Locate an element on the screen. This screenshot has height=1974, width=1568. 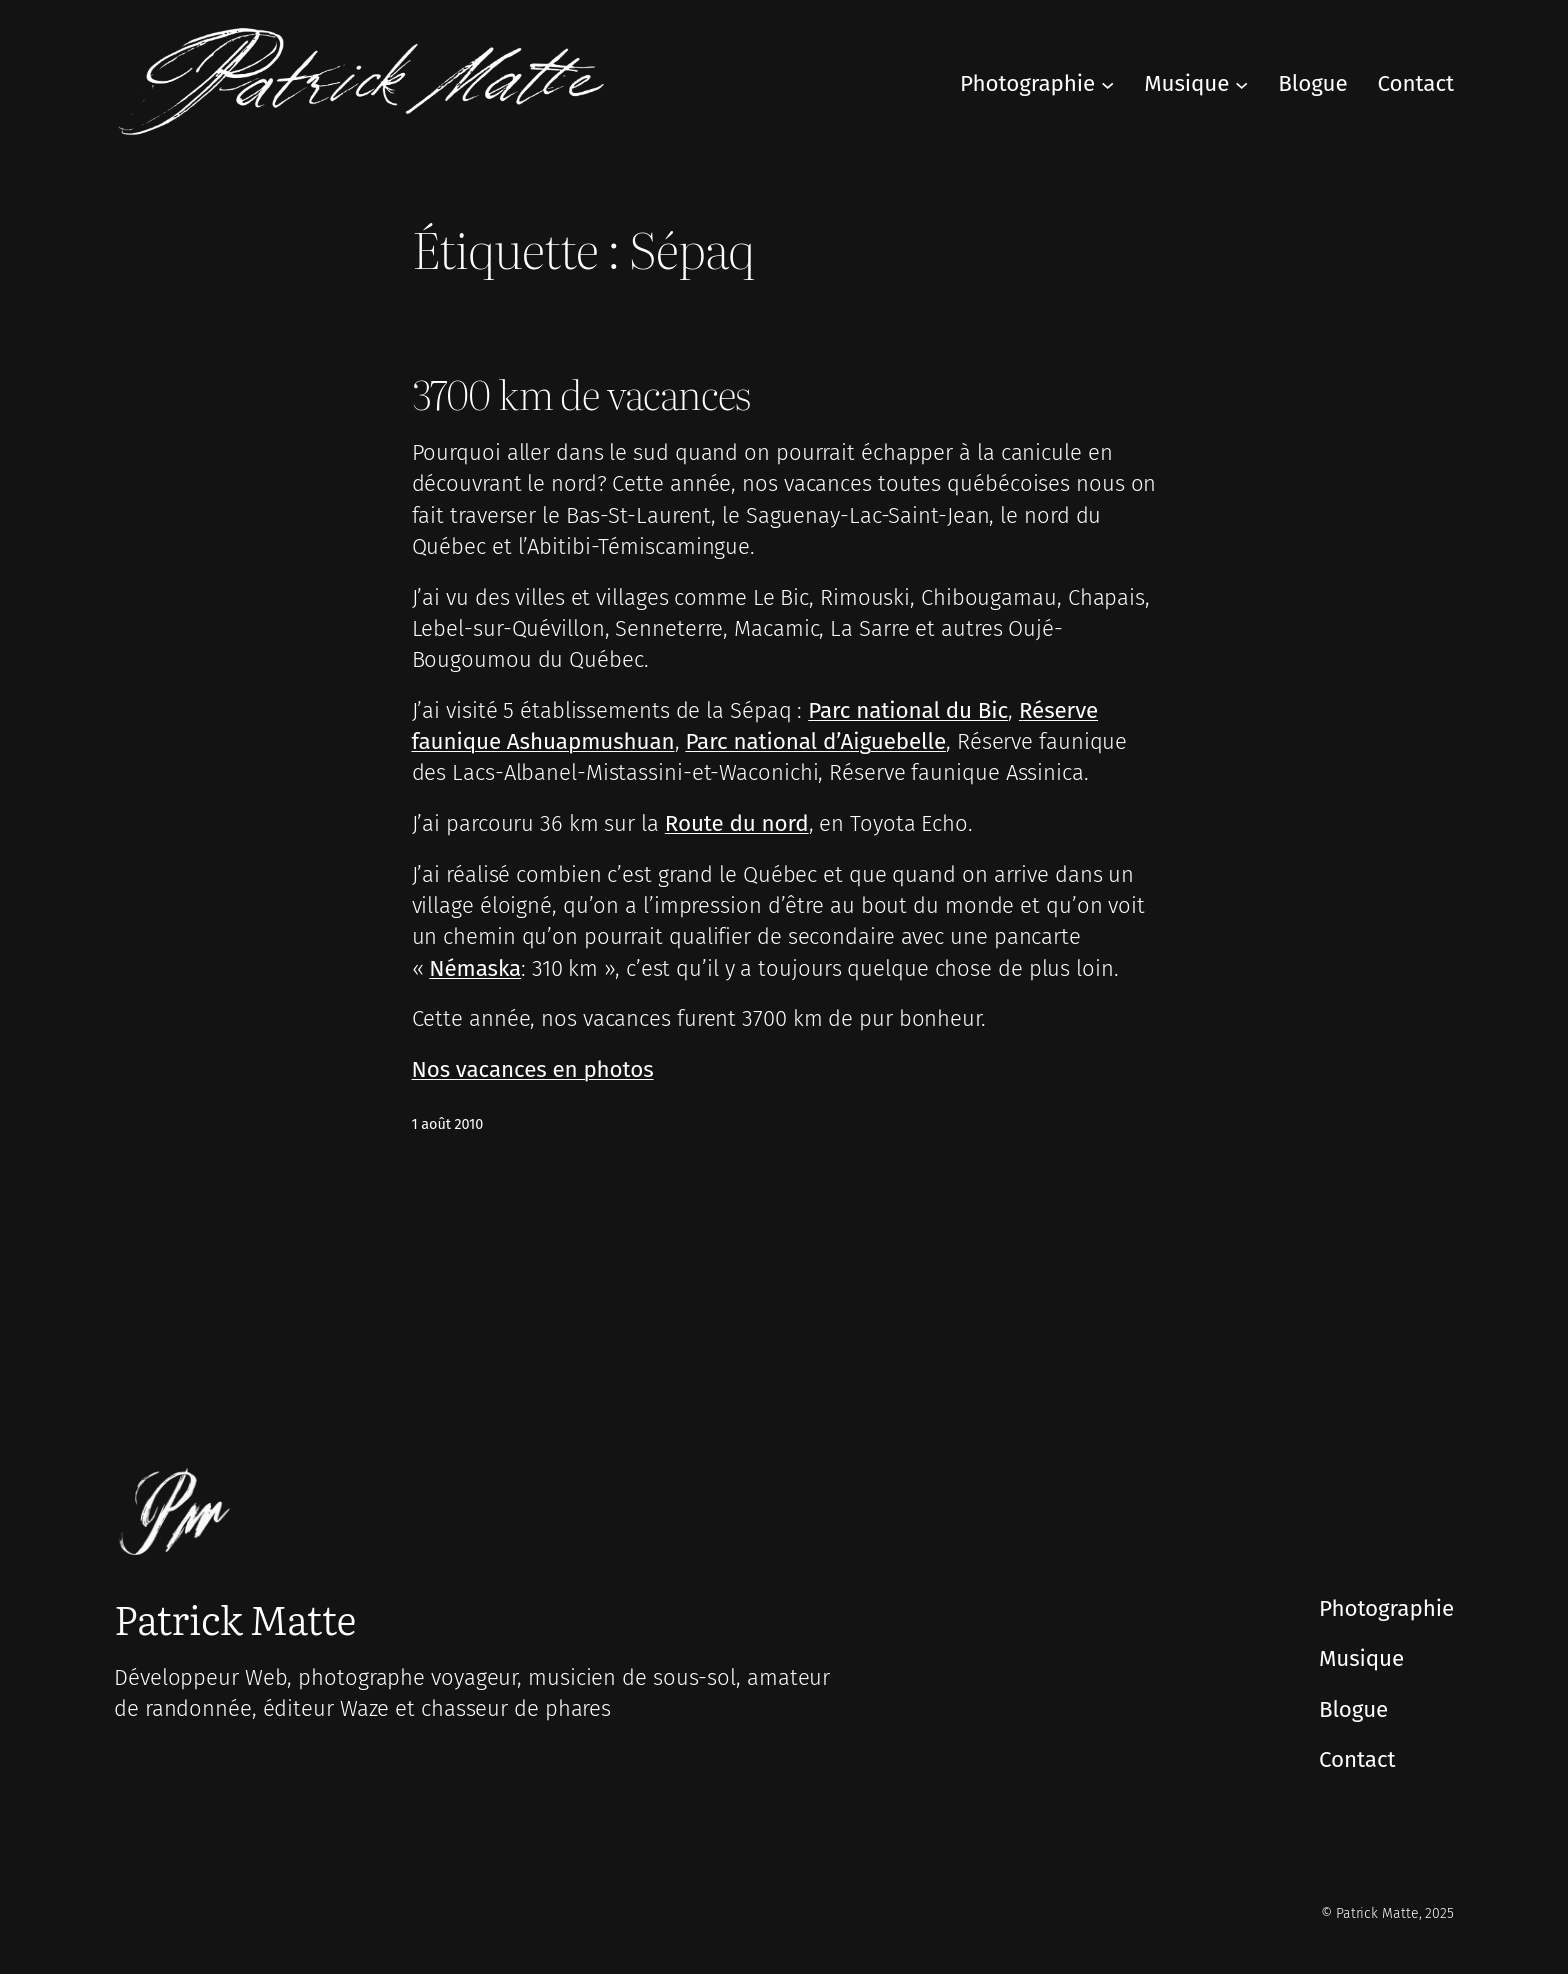
[Sous-menu Photographie] is located at coordinates (1107, 83).